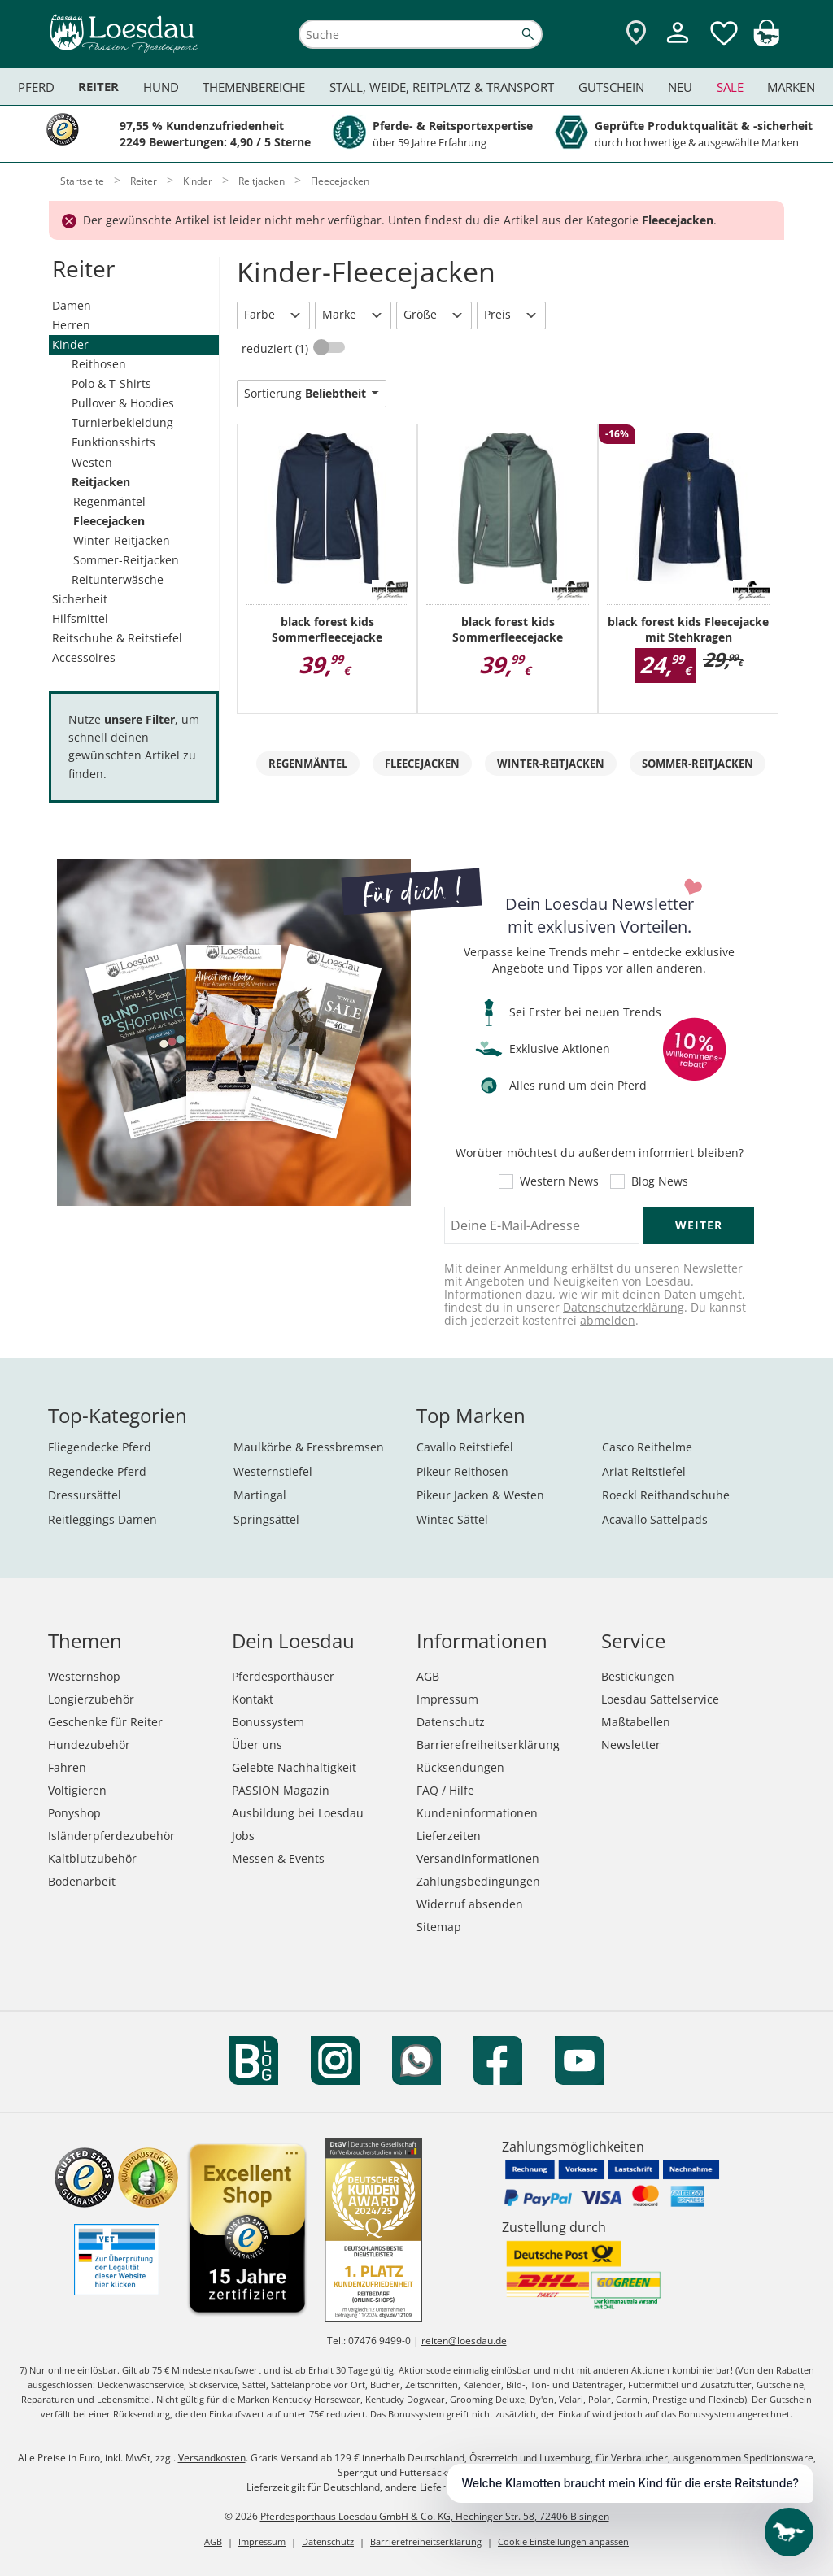 This screenshot has width=833, height=2576. What do you see at coordinates (266, 1519) in the screenshot?
I see `Springsättel` at bounding box center [266, 1519].